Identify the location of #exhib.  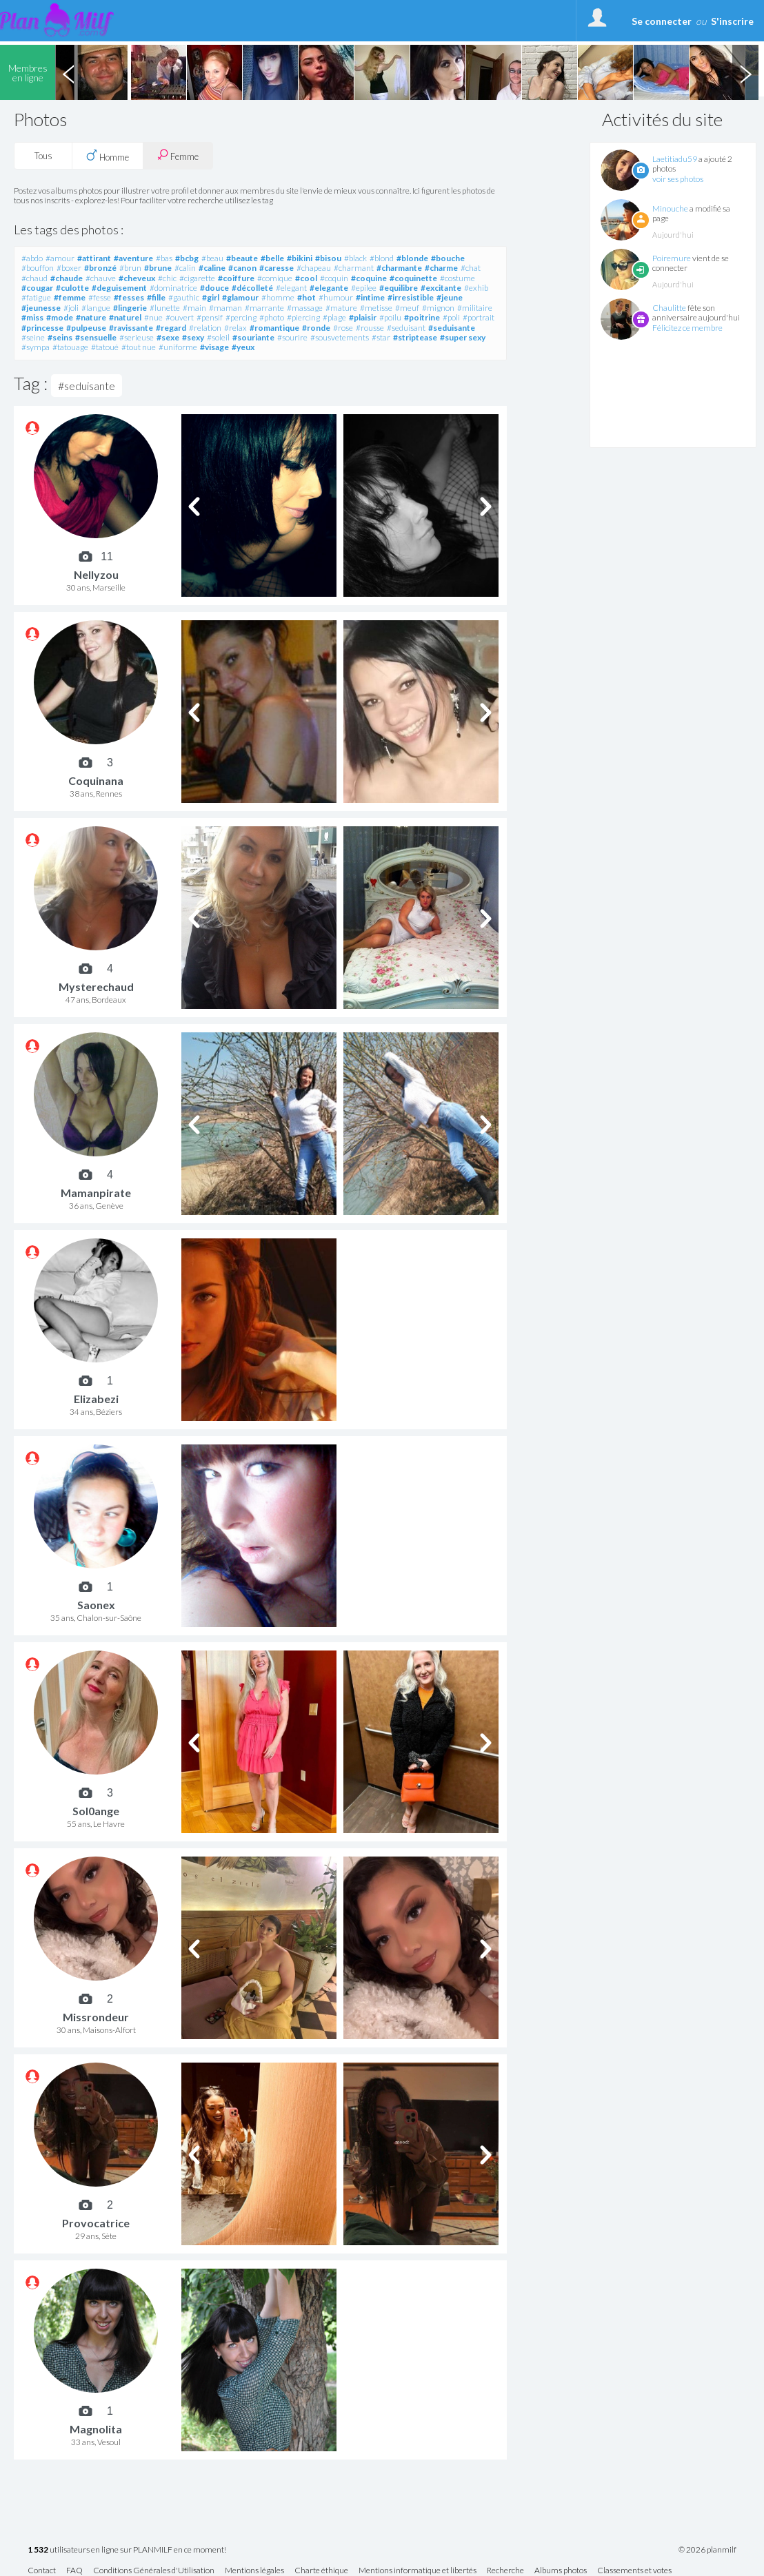
(476, 288).